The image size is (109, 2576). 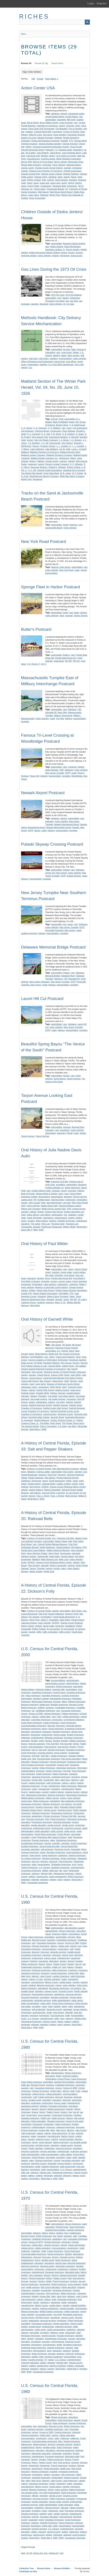 What do you see at coordinates (31, 1804) in the screenshot?
I see `Nicaraguan Americans` at bounding box center [31, 1804].